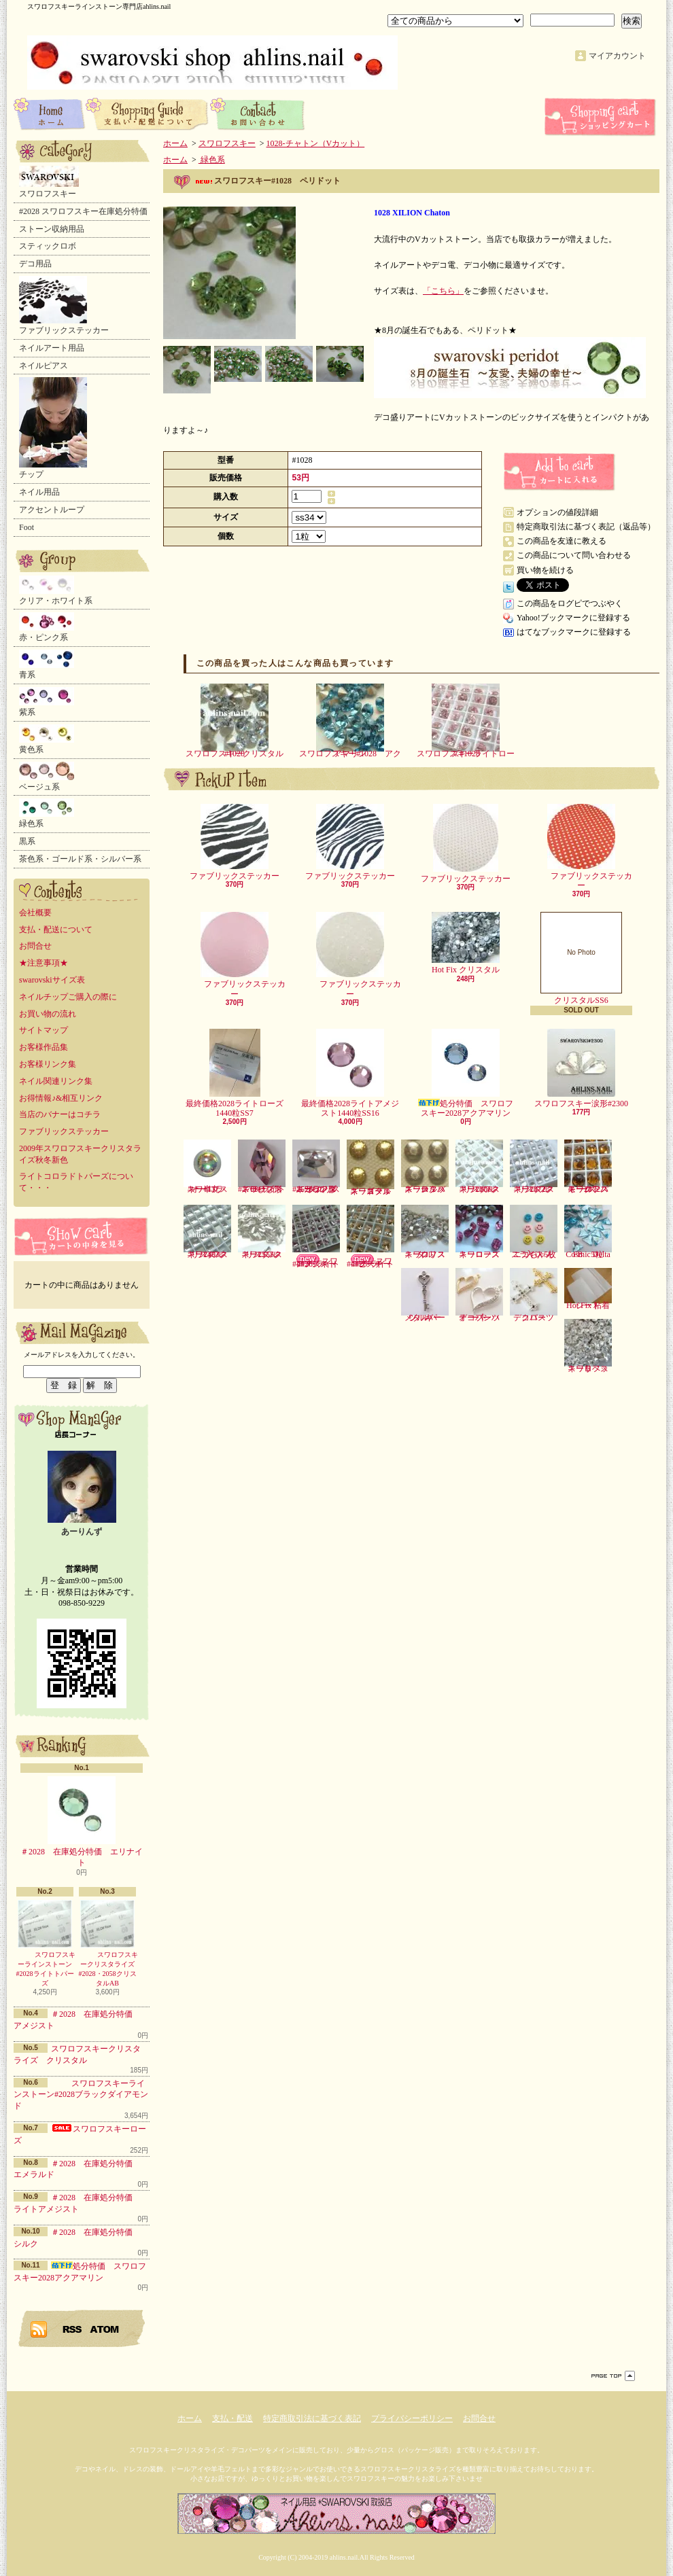  Describe the element at coordinates (82, 1236) in the screenshot. I see `カートの中身を見る` at that location.